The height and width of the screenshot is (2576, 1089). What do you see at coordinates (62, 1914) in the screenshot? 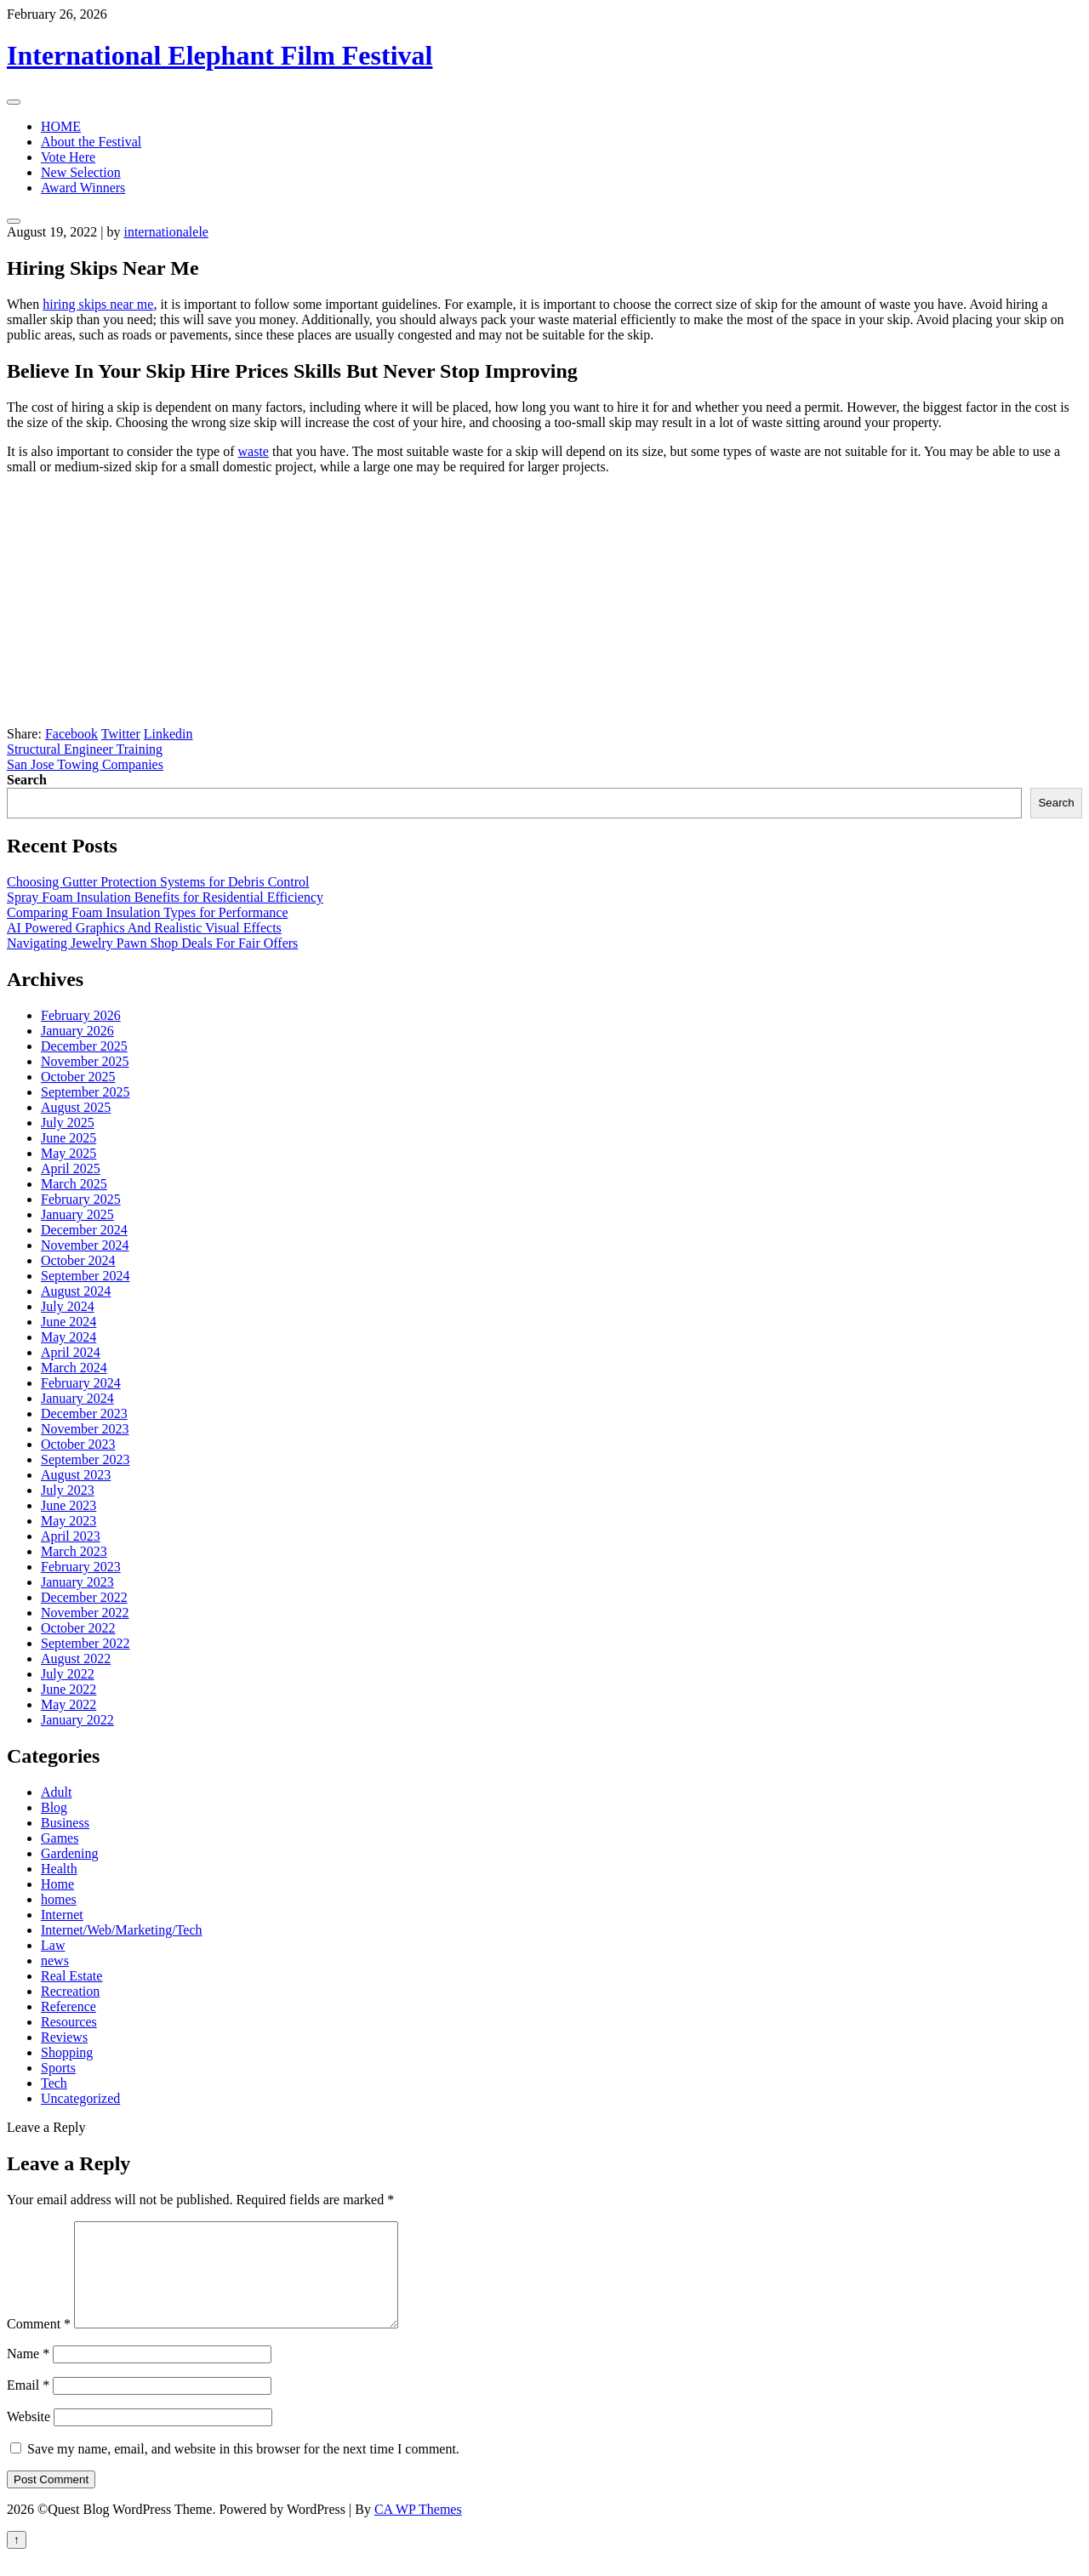
I see `Internet` at bounding box center [62, 1914].